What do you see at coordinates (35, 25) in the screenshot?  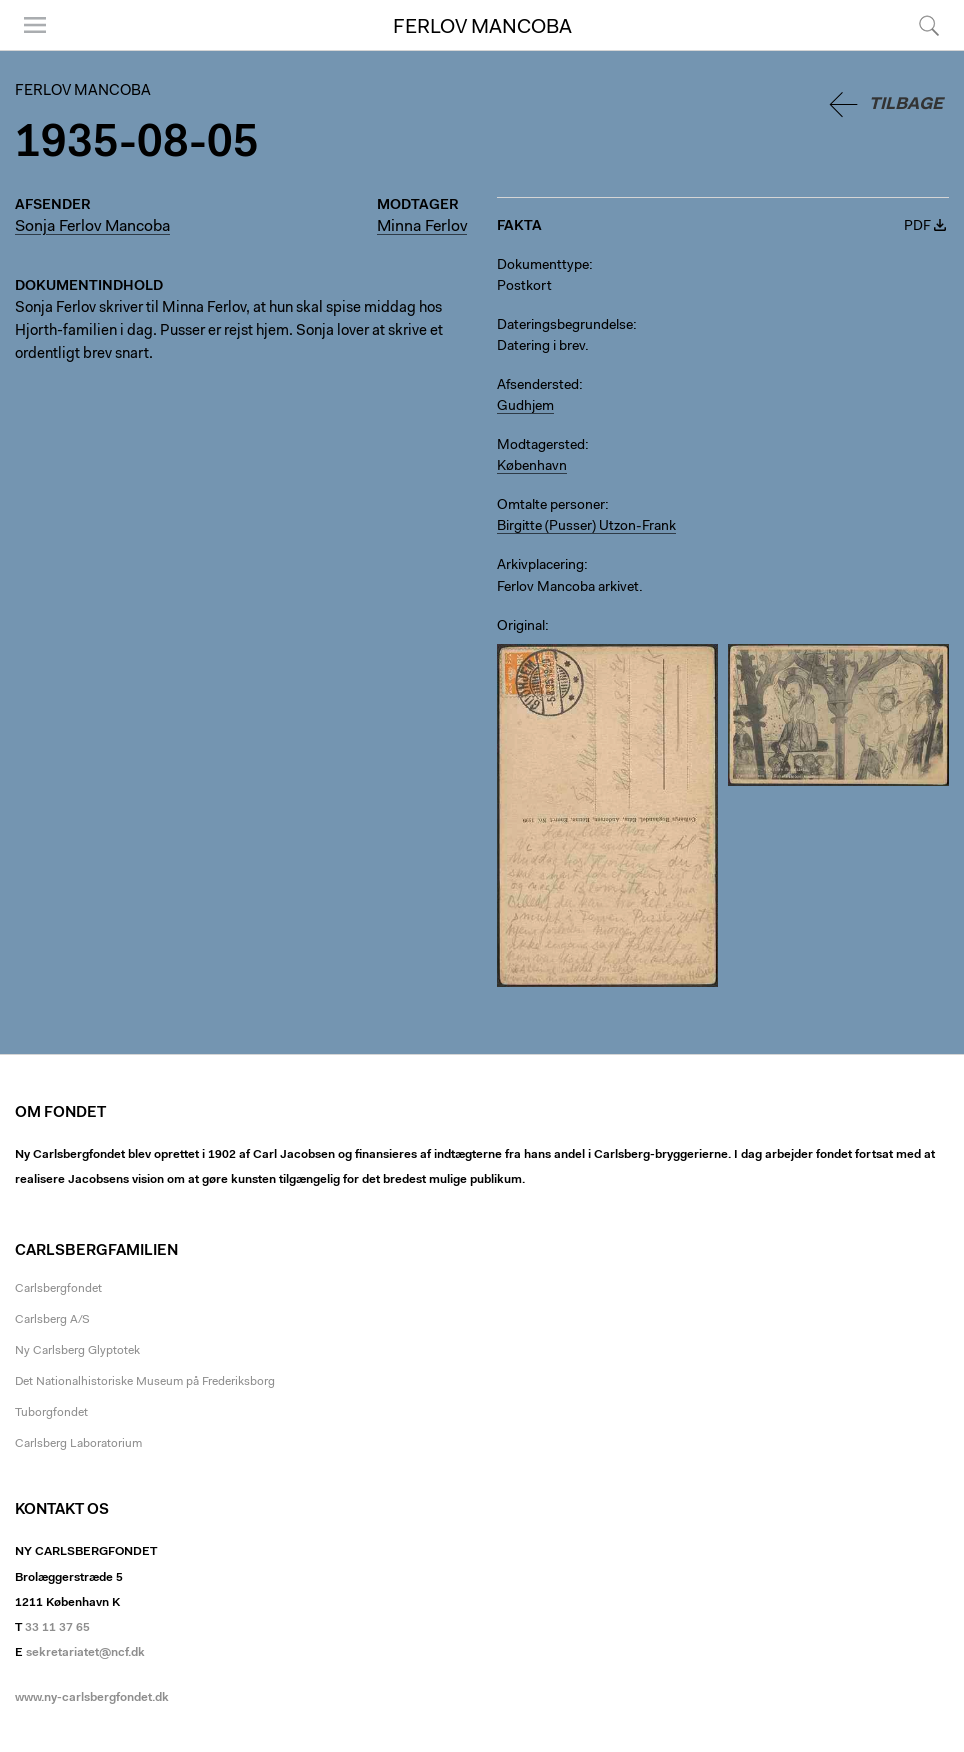 I see `Menu` at bounding box center [35, 25].